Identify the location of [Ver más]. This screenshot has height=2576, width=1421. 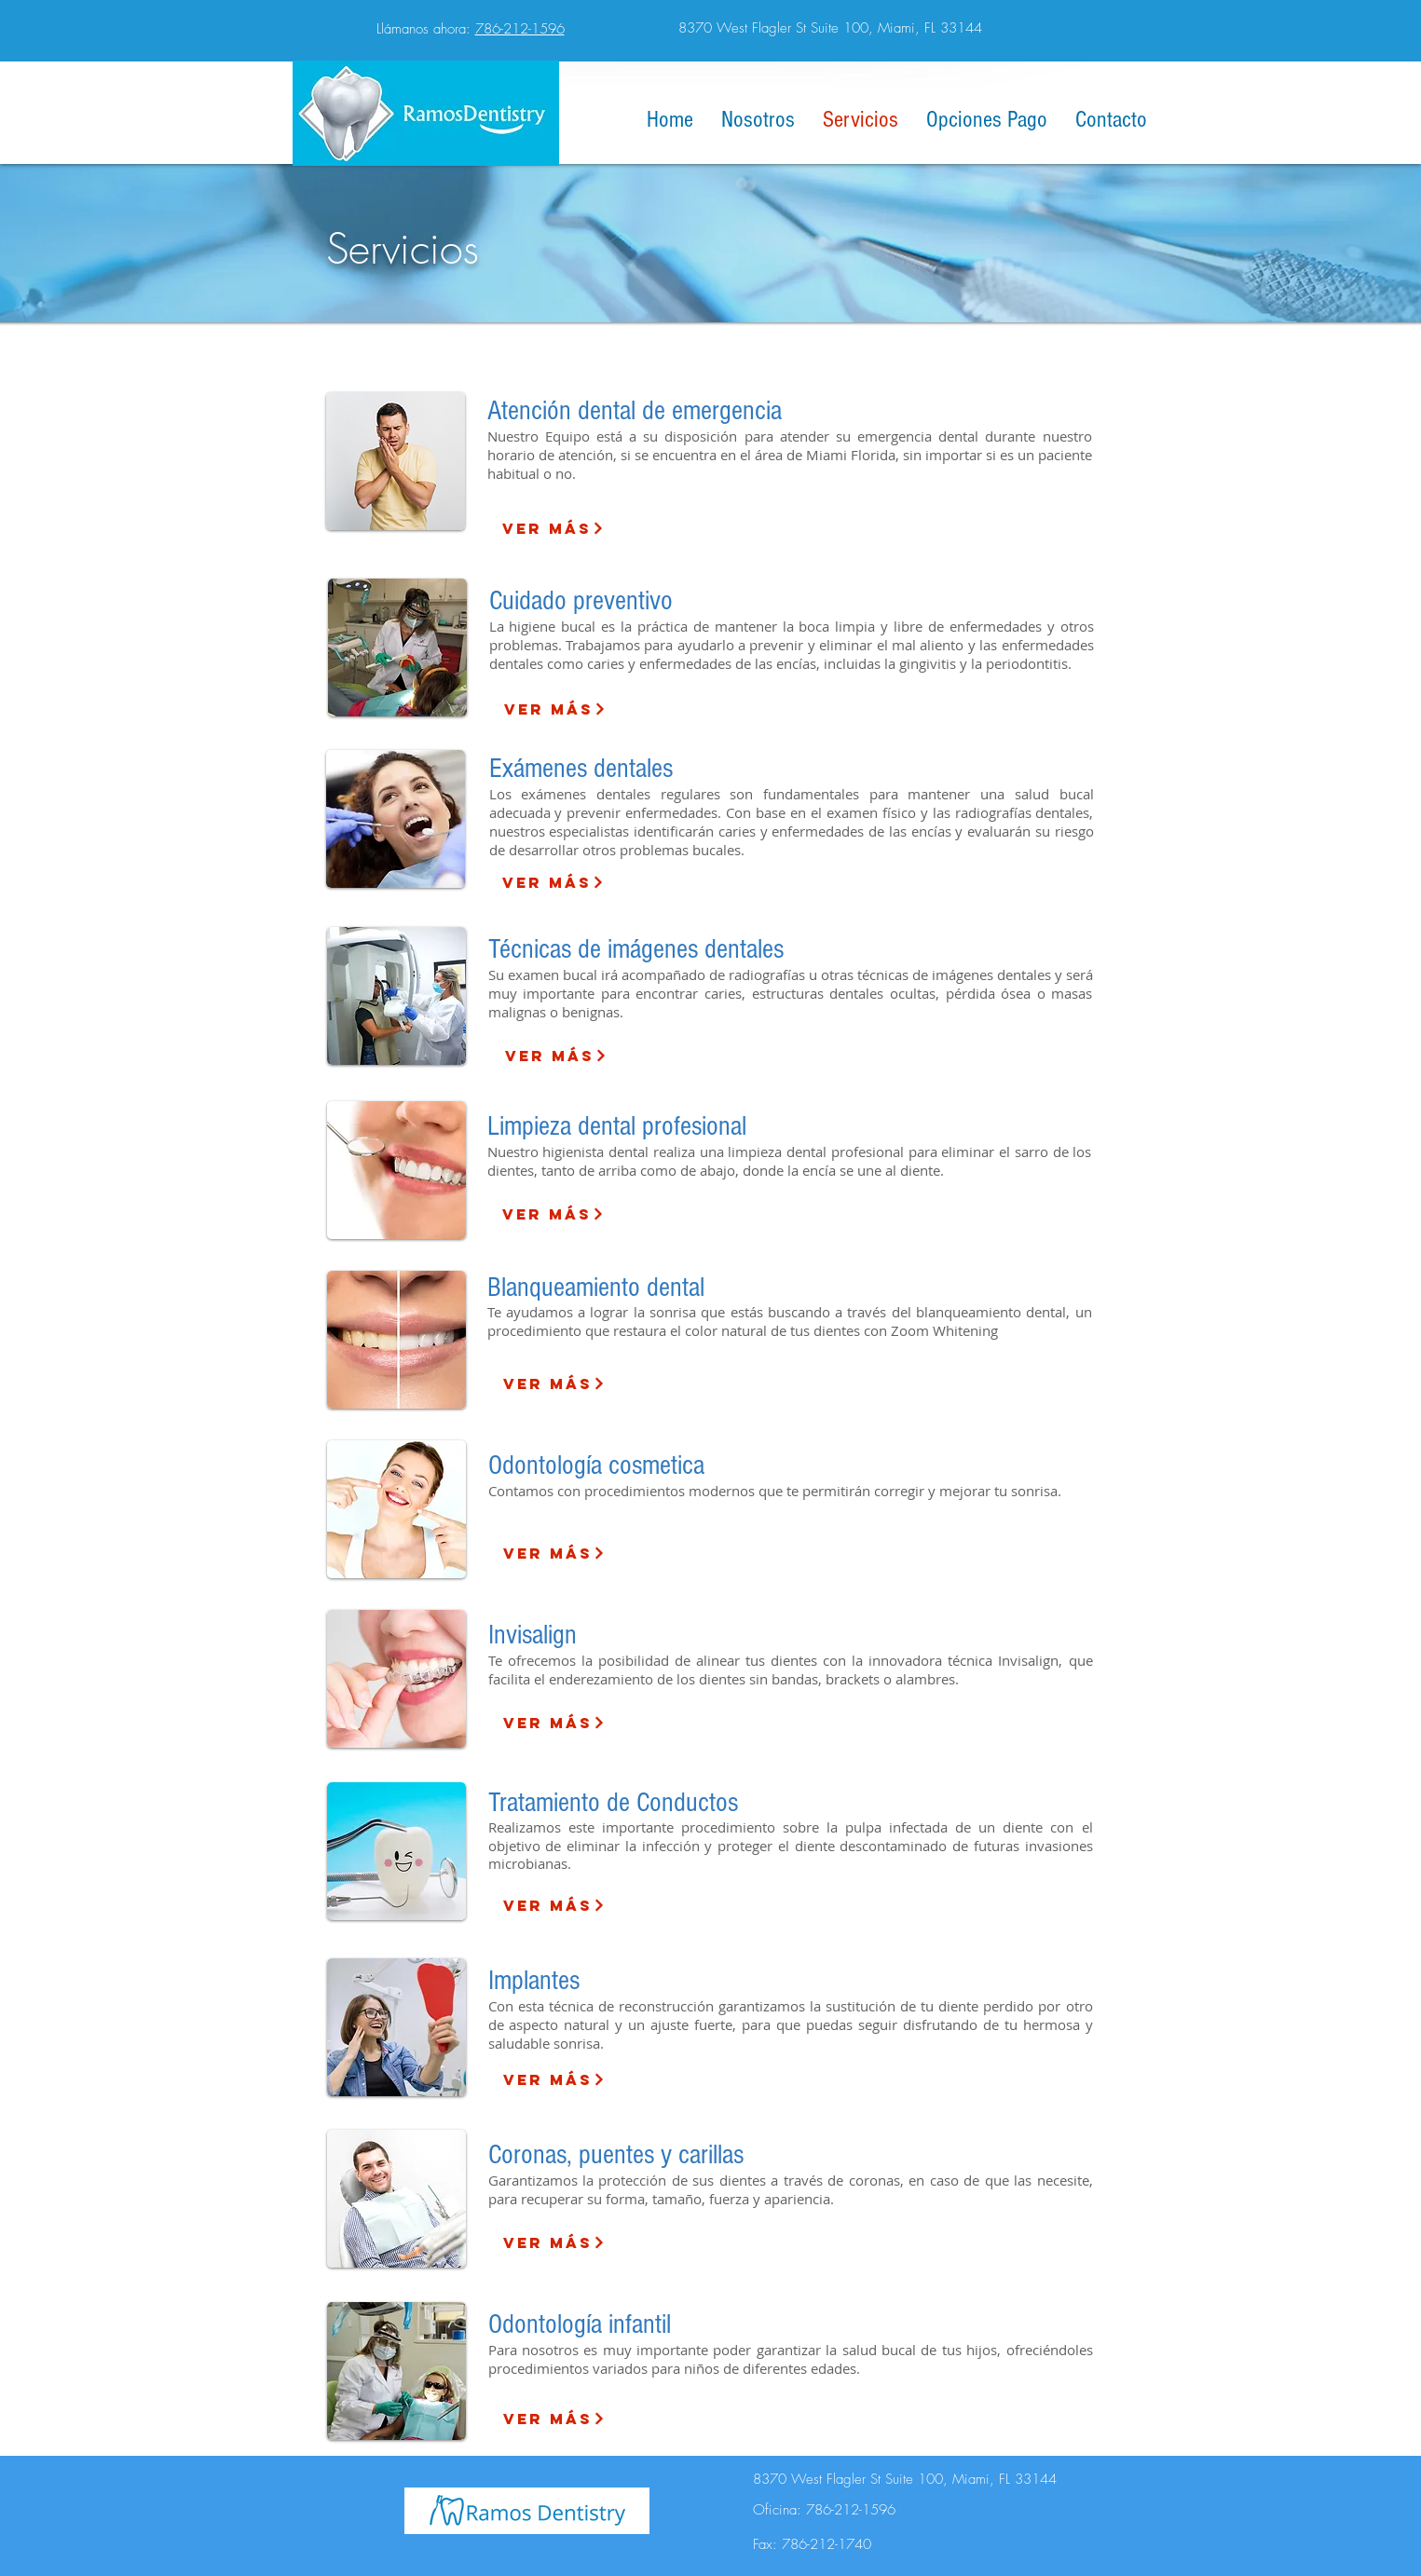
(553, 528).